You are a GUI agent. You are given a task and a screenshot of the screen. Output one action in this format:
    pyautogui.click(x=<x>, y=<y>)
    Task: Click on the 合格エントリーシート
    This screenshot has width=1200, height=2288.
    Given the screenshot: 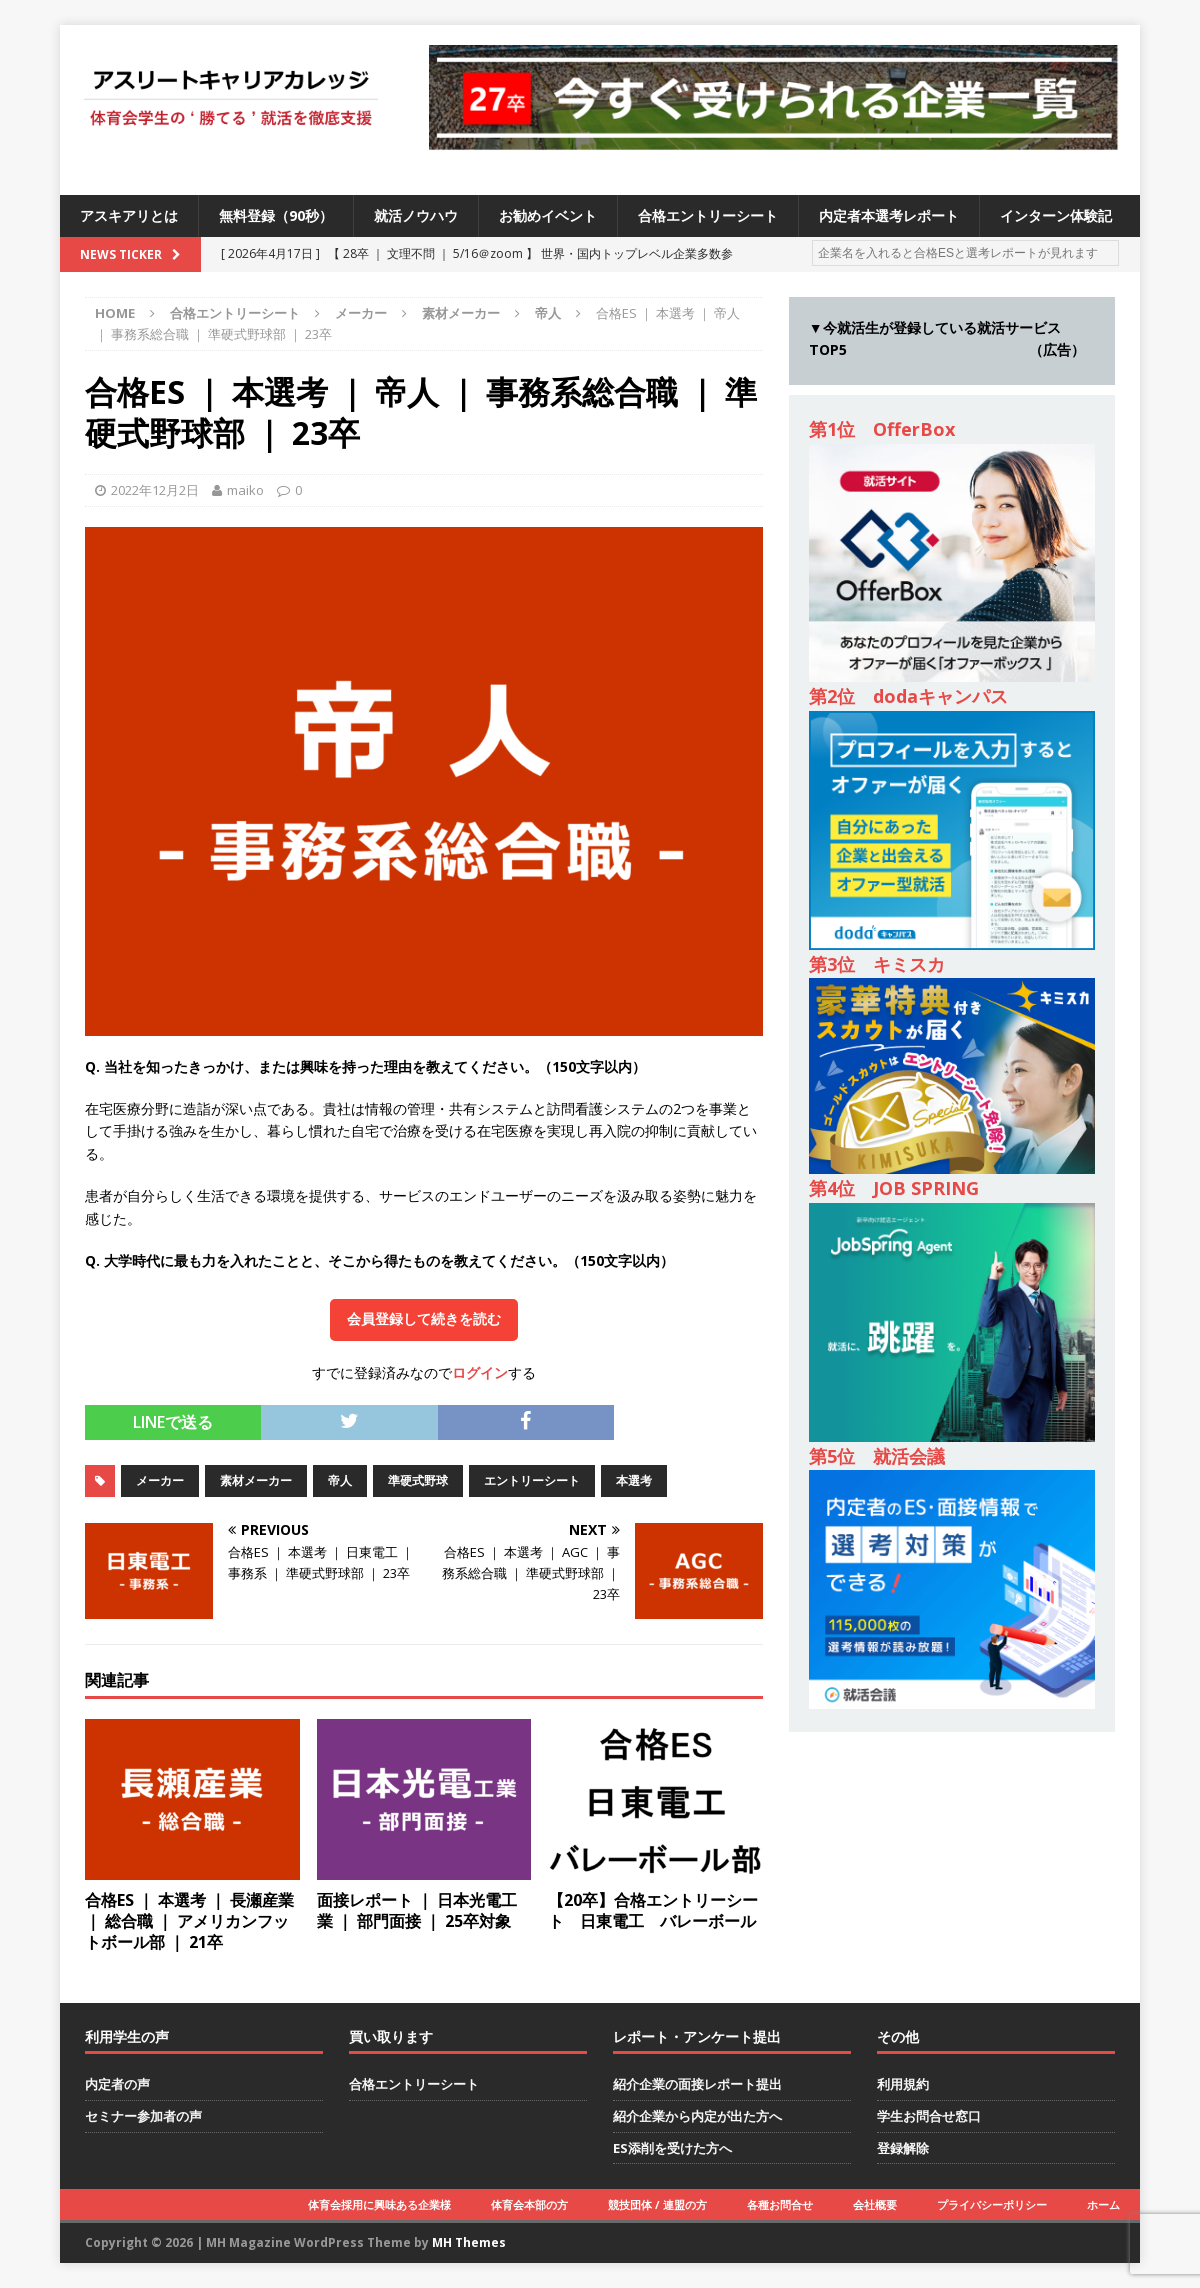 What is the action you would take?
    pyautogui.click(x=708, y=215)
    